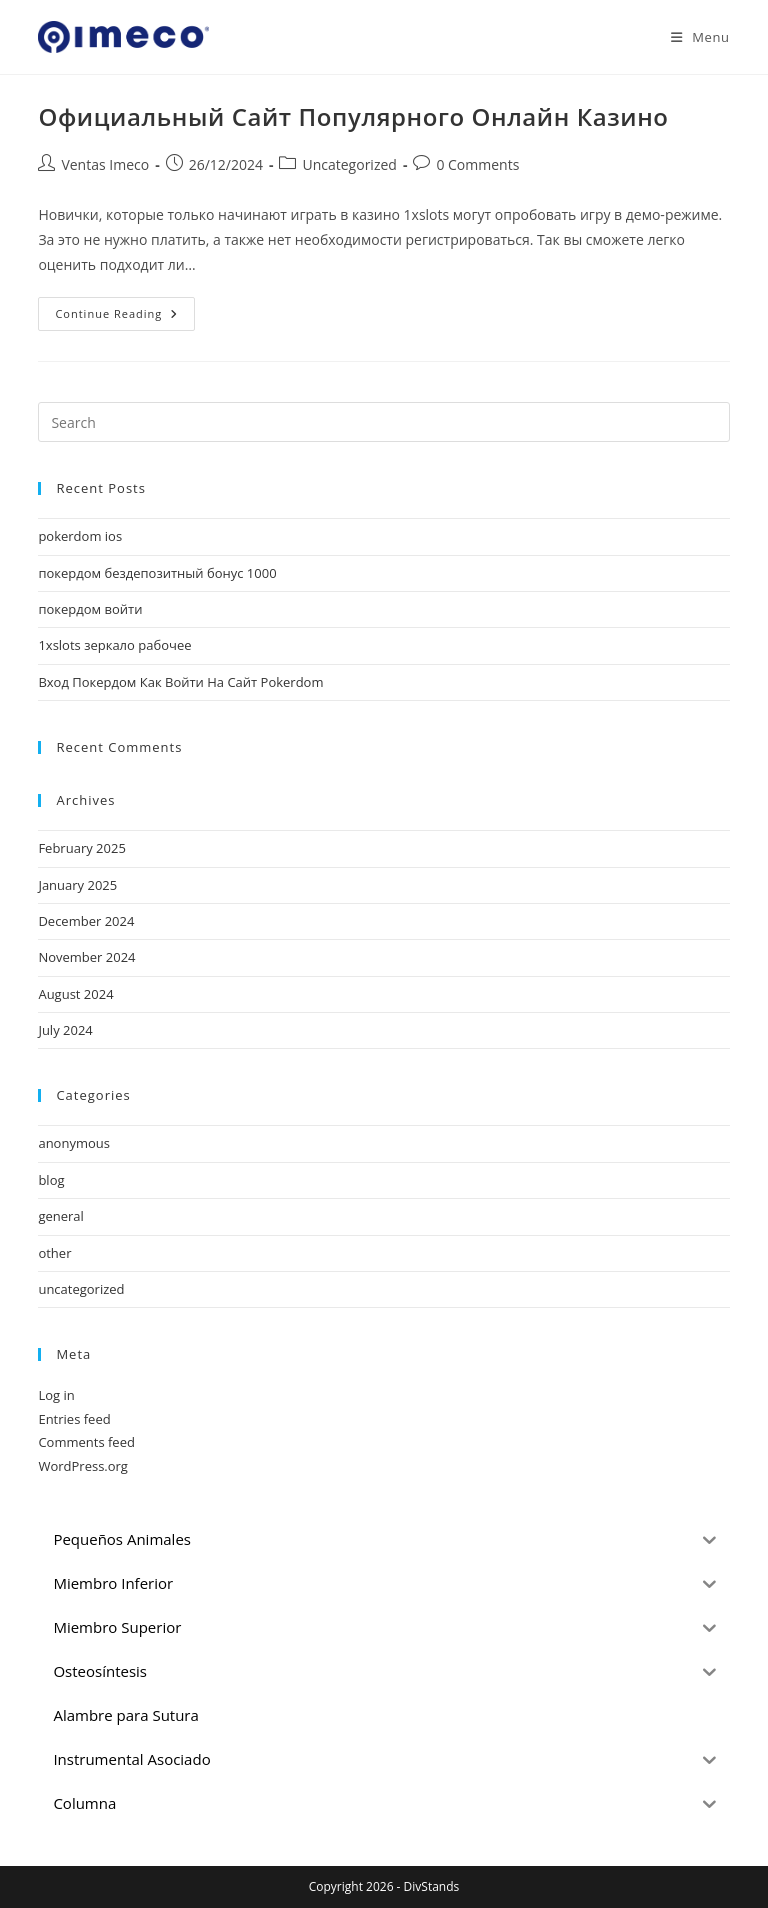 This screenshot has width=768, height=1908. Describe the element at coordinates (77, 885) in the screenshot. I see `January 2025` at that location.